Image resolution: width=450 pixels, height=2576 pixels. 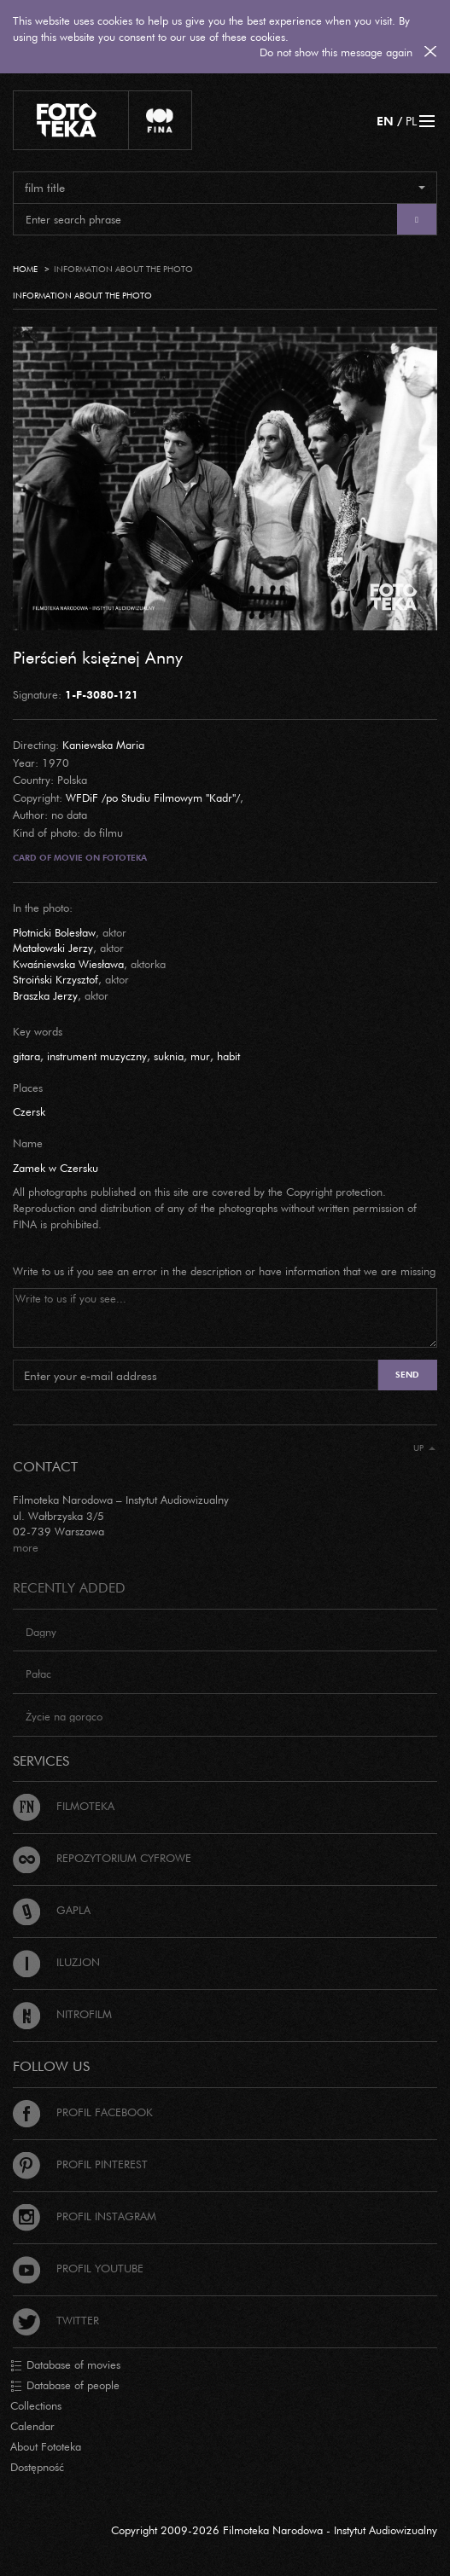 What do you see at coordinates (56, 2320) in the screenshot?
I see `Twitter` at bounding box center [56, 2320].